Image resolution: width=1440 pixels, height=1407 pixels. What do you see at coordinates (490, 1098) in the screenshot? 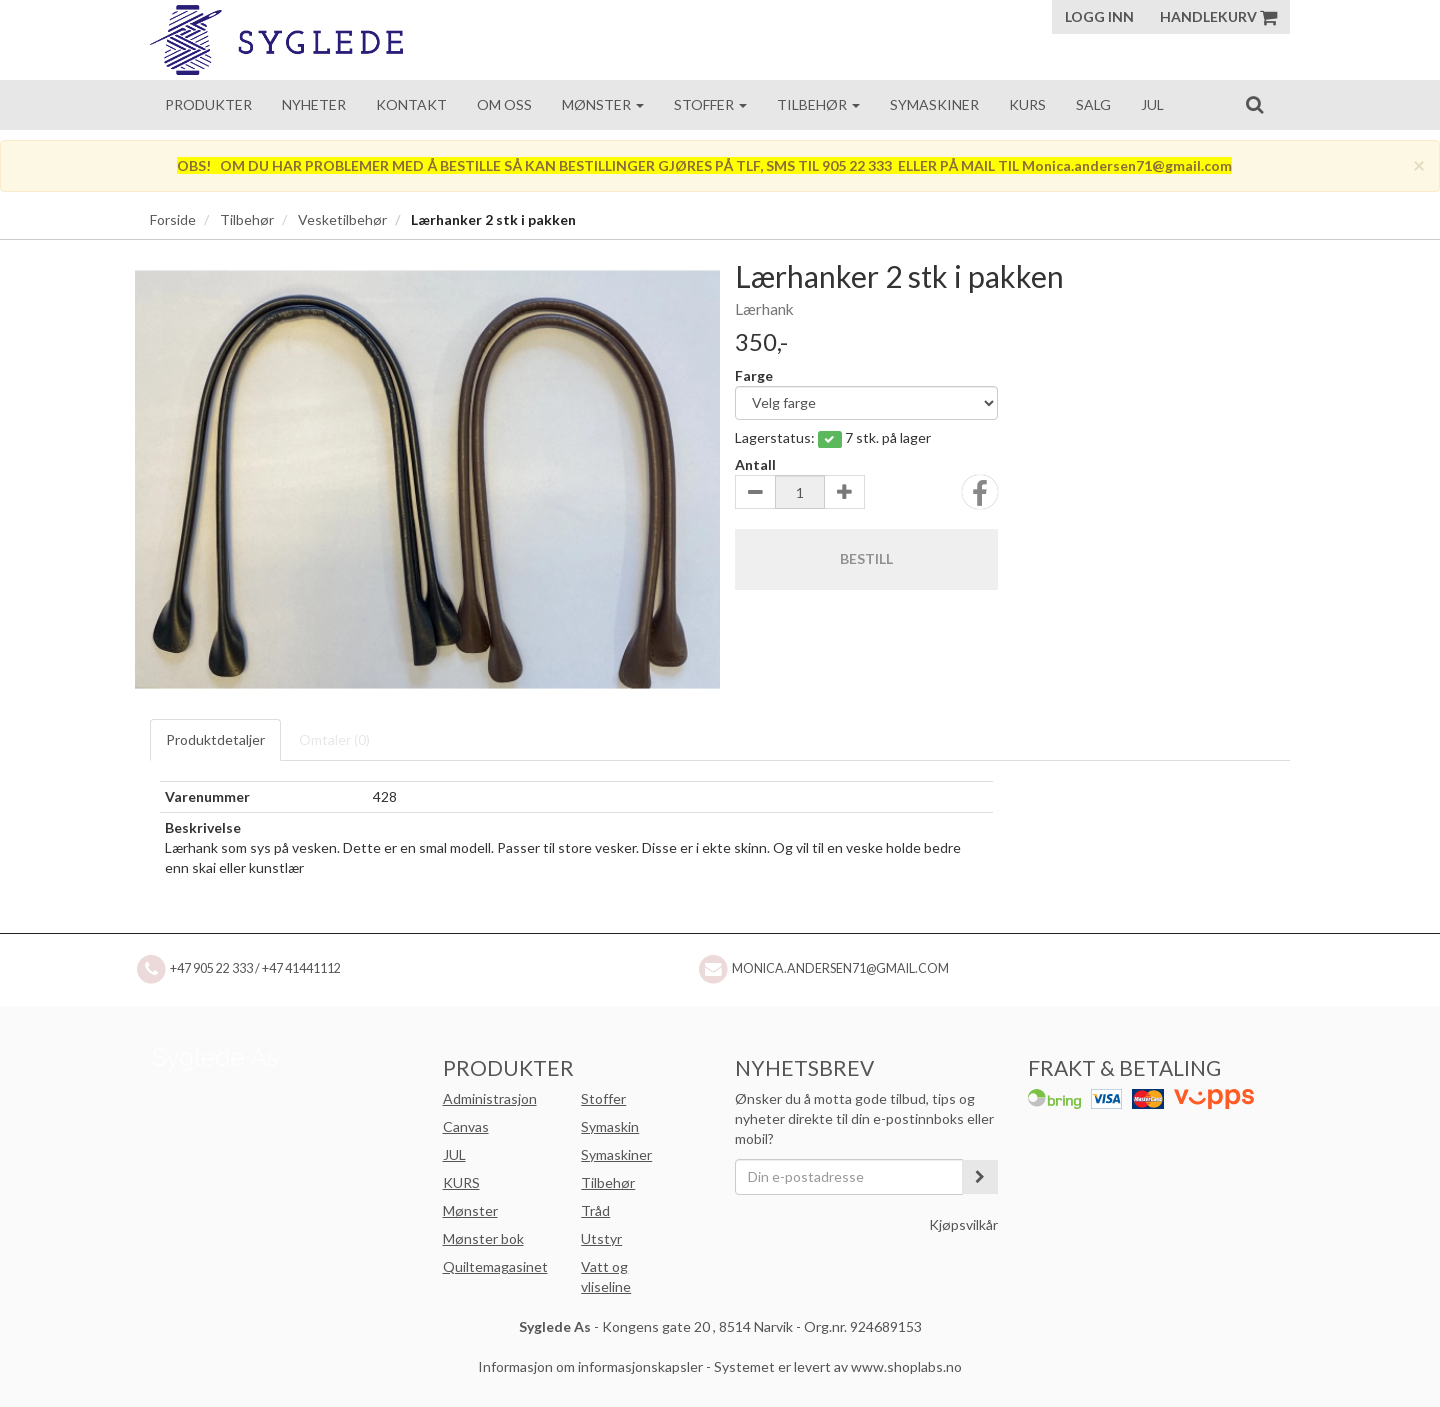
I see `Administrasjon` at bounding box center [490, 1098].